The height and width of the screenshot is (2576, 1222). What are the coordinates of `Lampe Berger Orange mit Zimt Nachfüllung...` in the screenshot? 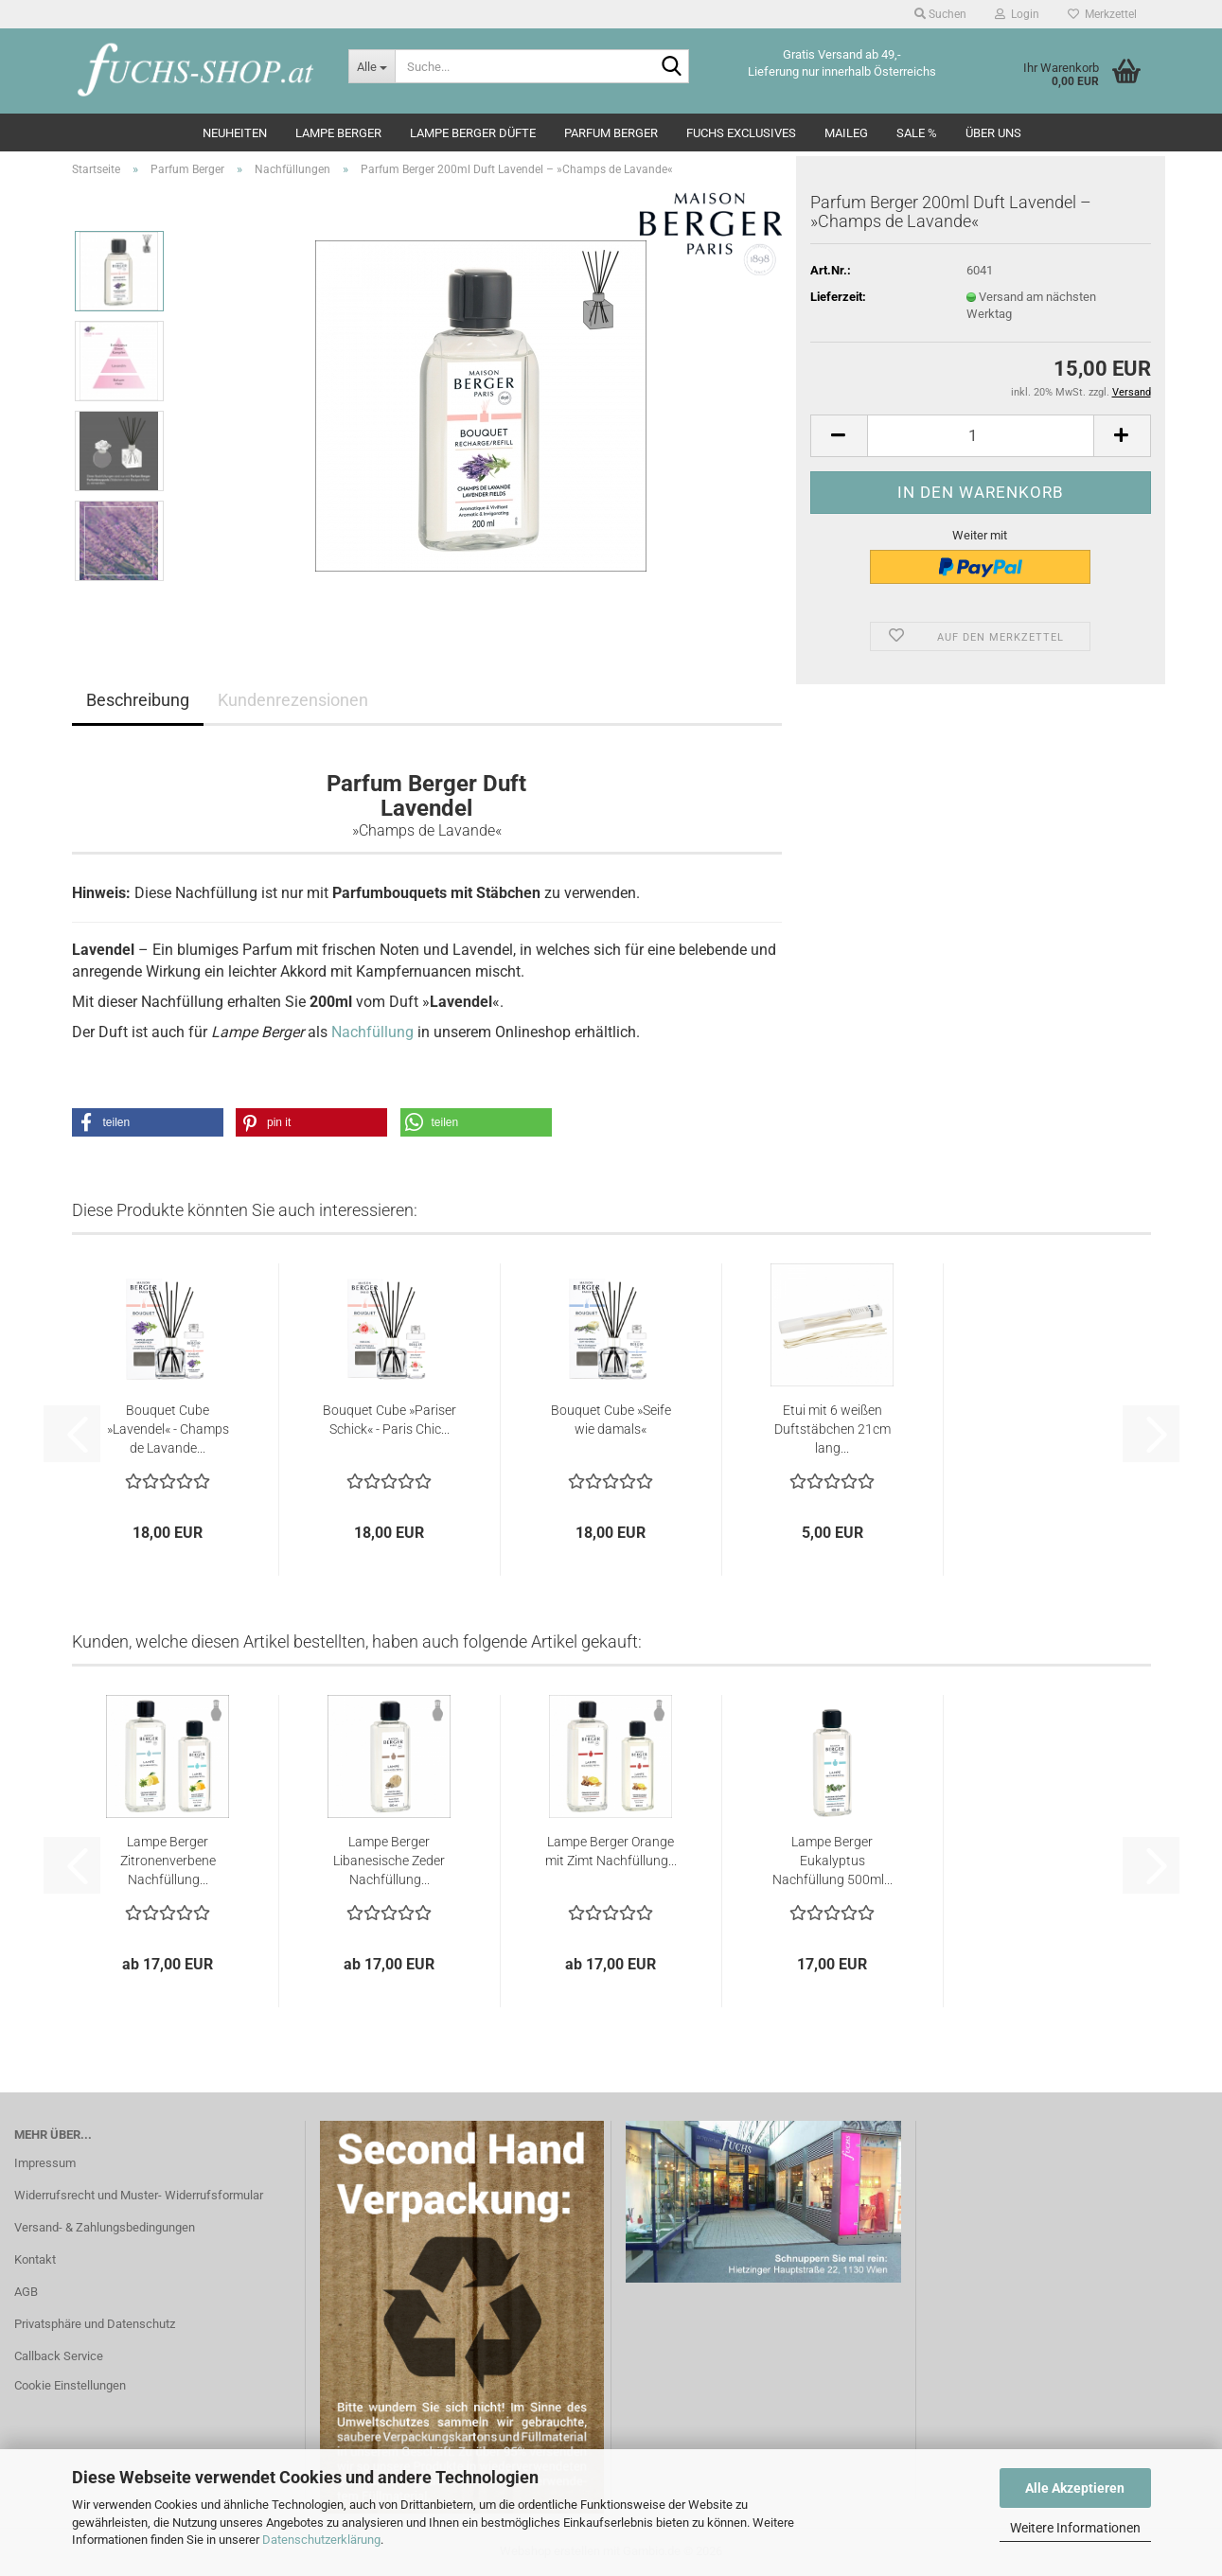 It's located at (611, 1851).